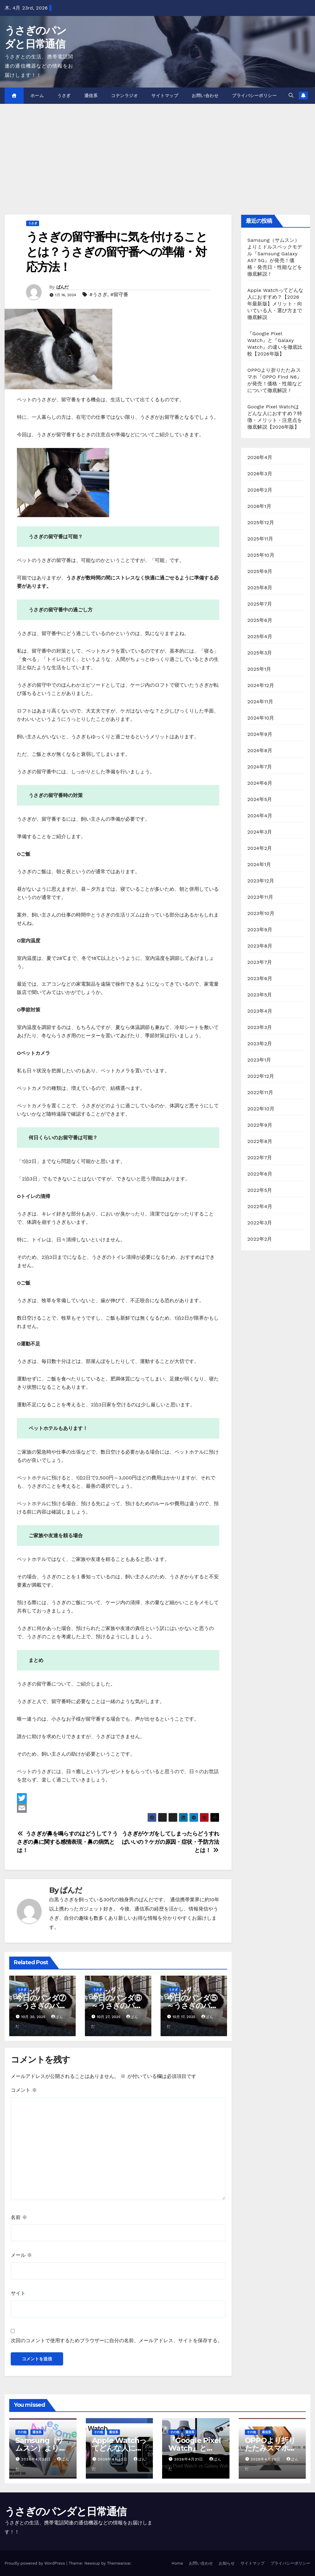 This screenshot has width=315, height=2576. What do you see at coordinates (259, 506) in the screenshot?
I see `2026年1月` at bounding box center [259, 506].